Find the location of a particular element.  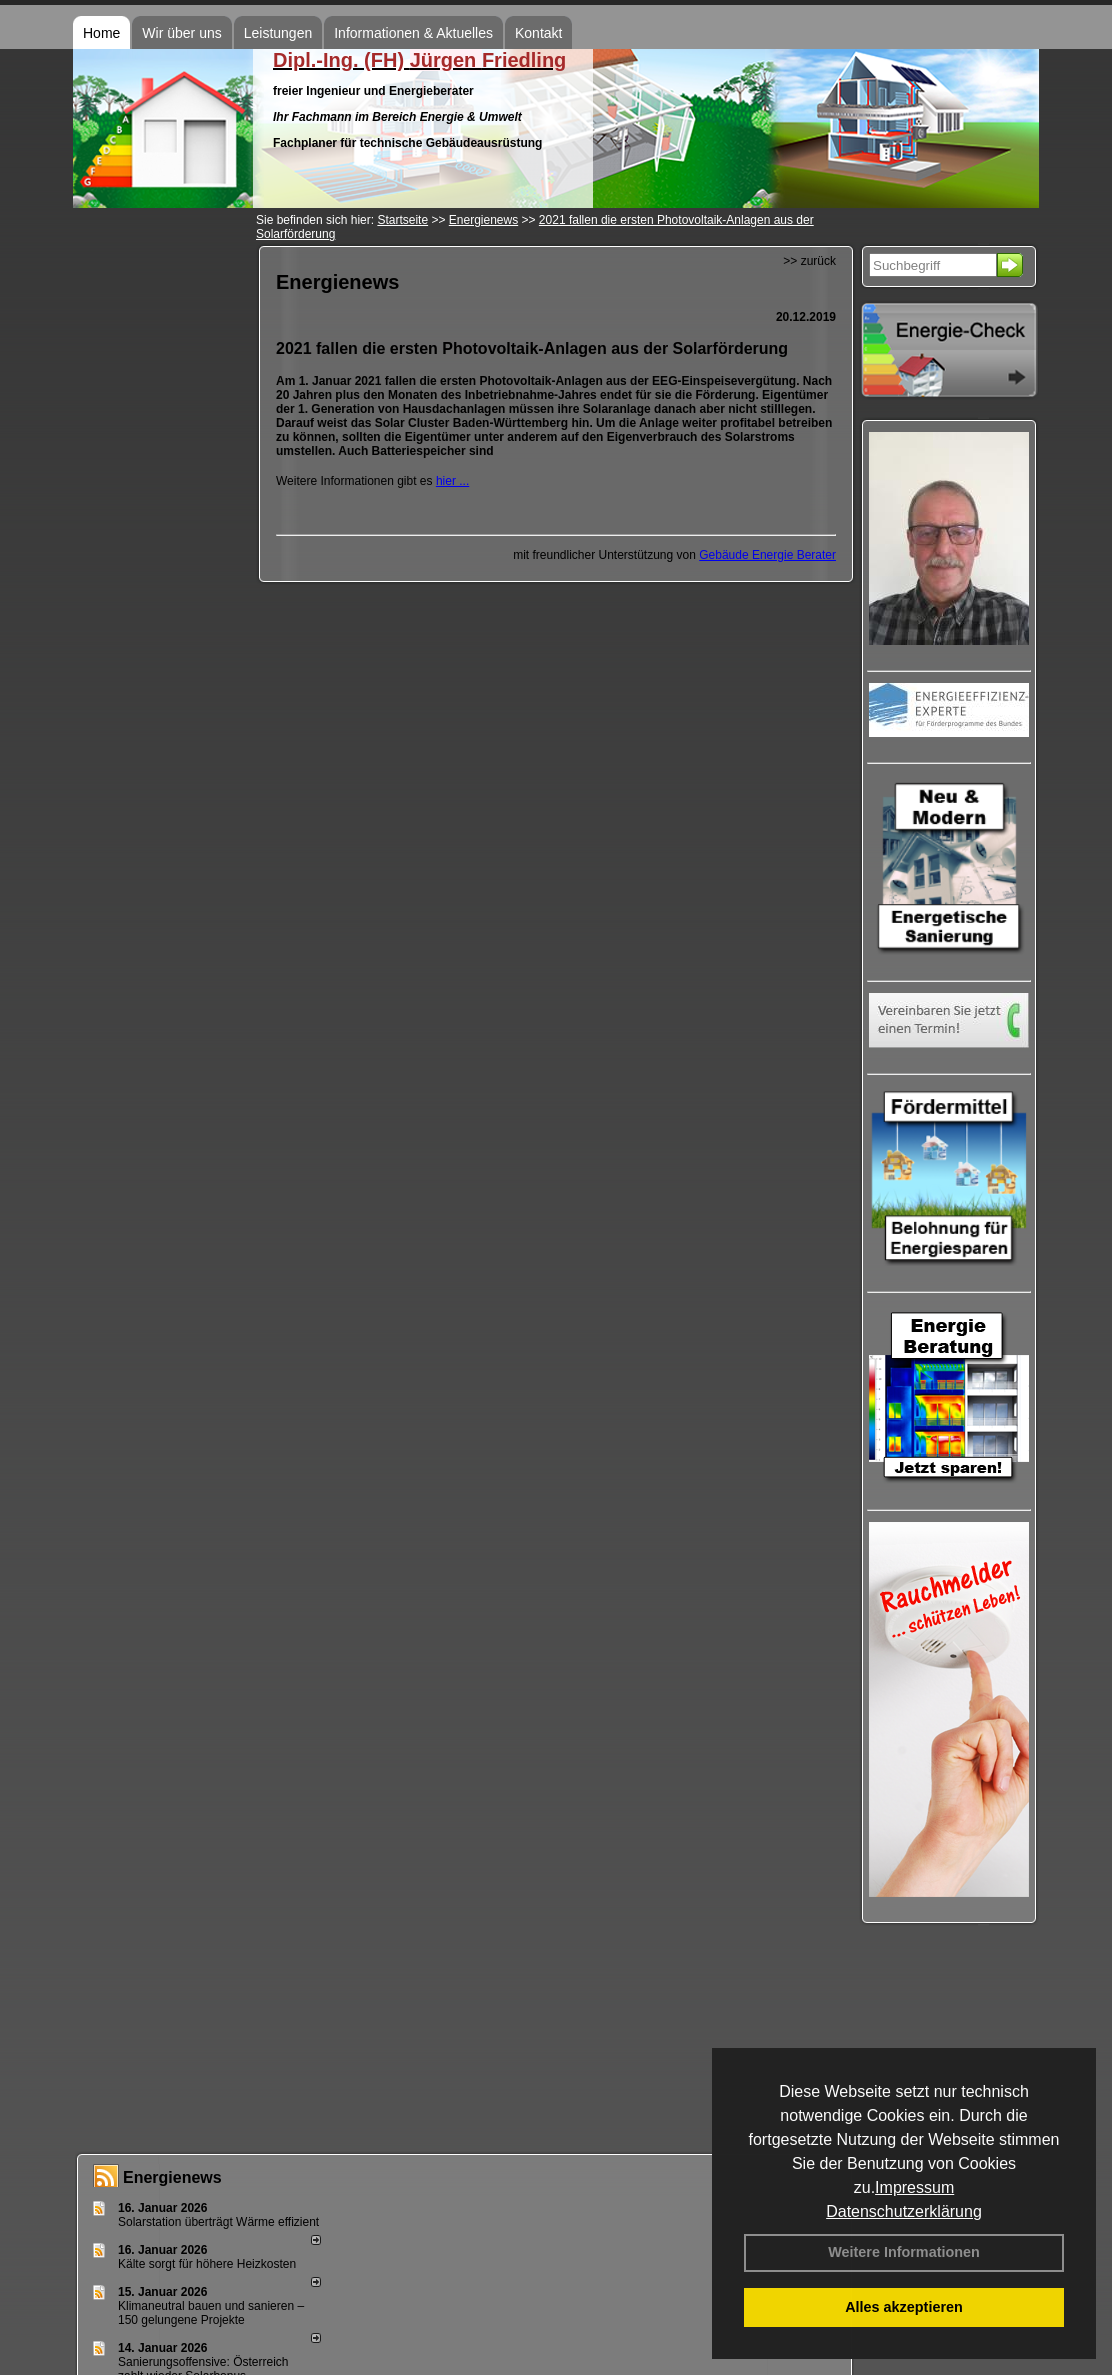

>> zurück is located at coordinates (809, 261).